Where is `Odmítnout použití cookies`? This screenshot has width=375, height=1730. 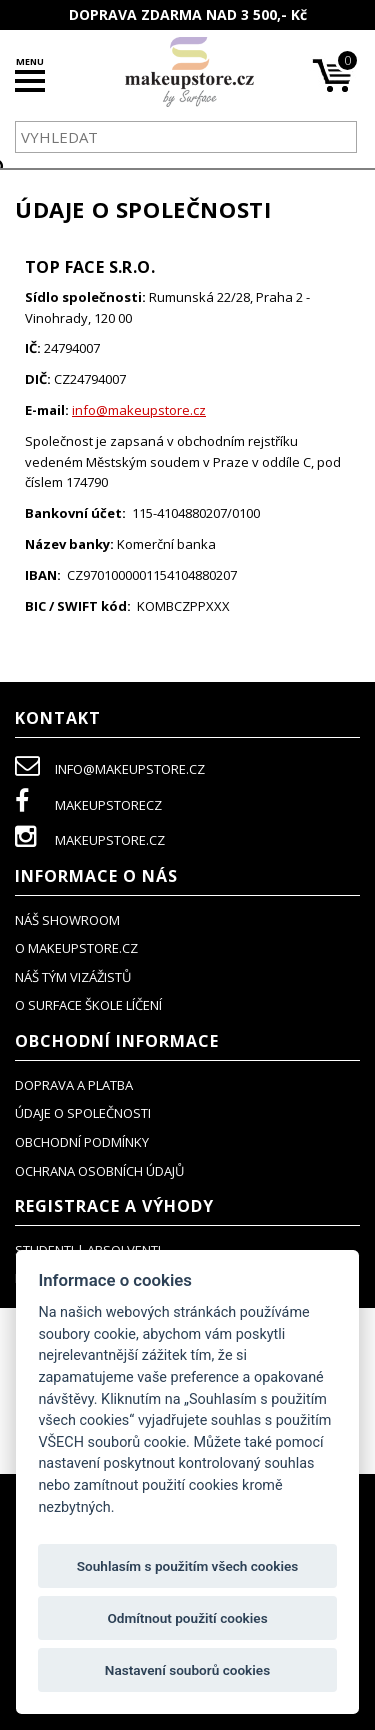
Odmítnout použití cookies is located at coordinates (187, 1618).